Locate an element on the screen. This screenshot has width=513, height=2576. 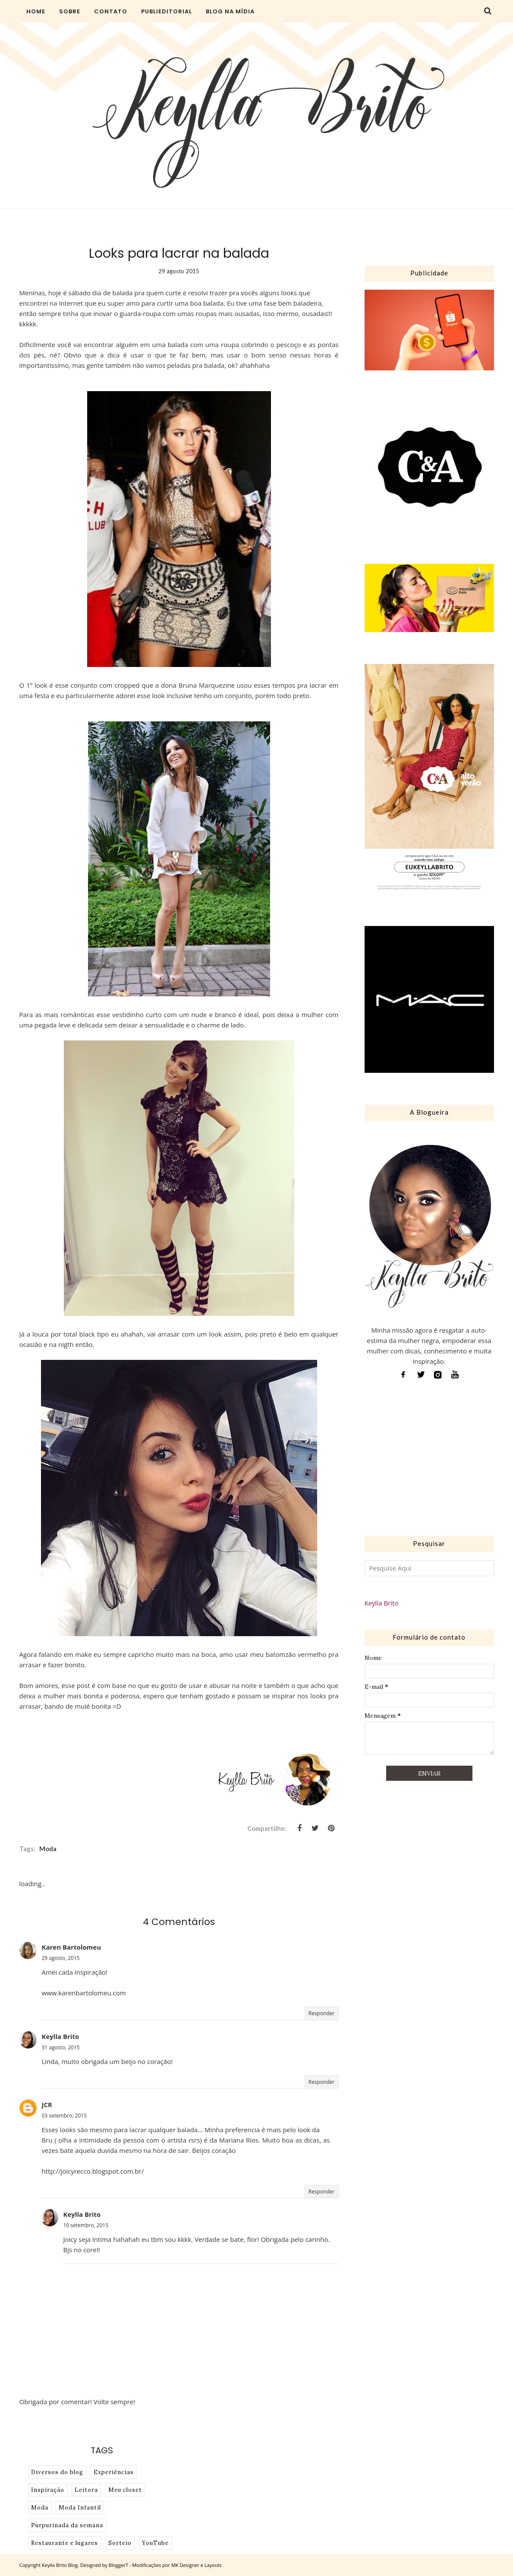
[Advertisement] is located at coordinates (429, 1460).